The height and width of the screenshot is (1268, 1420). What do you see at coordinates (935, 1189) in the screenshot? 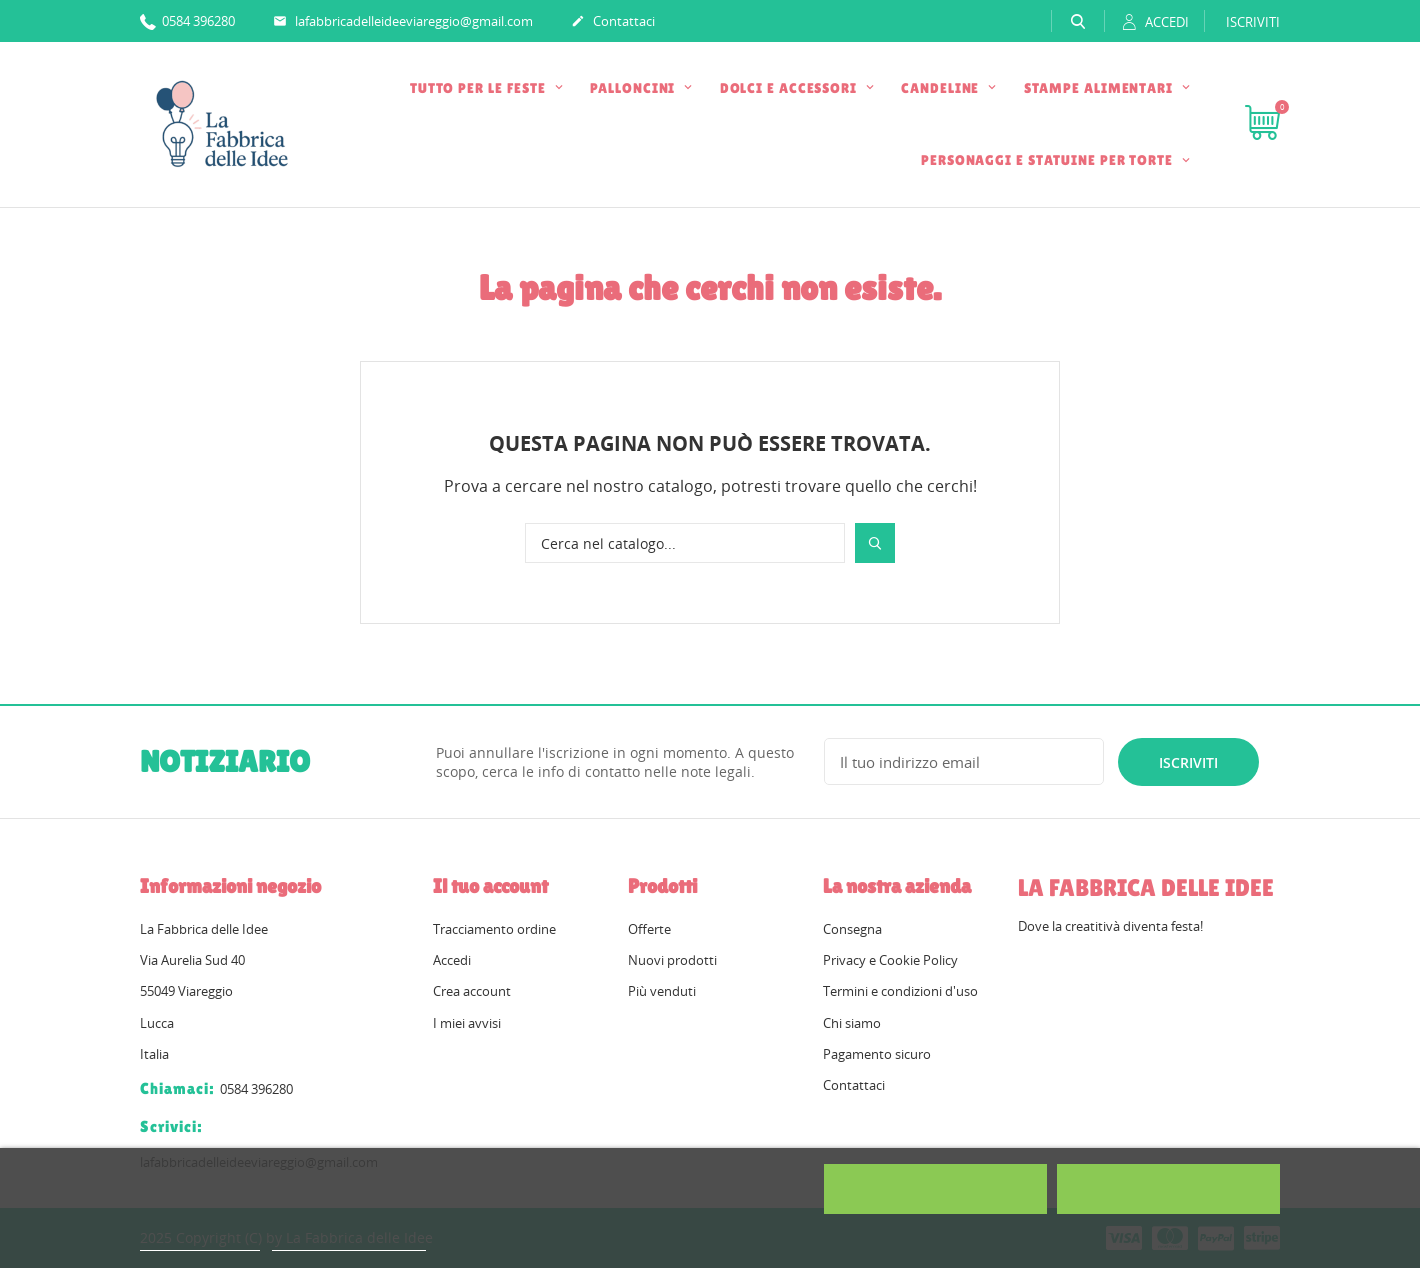
I see `Rifiuta tutti` at bounding box center [935, 1189].